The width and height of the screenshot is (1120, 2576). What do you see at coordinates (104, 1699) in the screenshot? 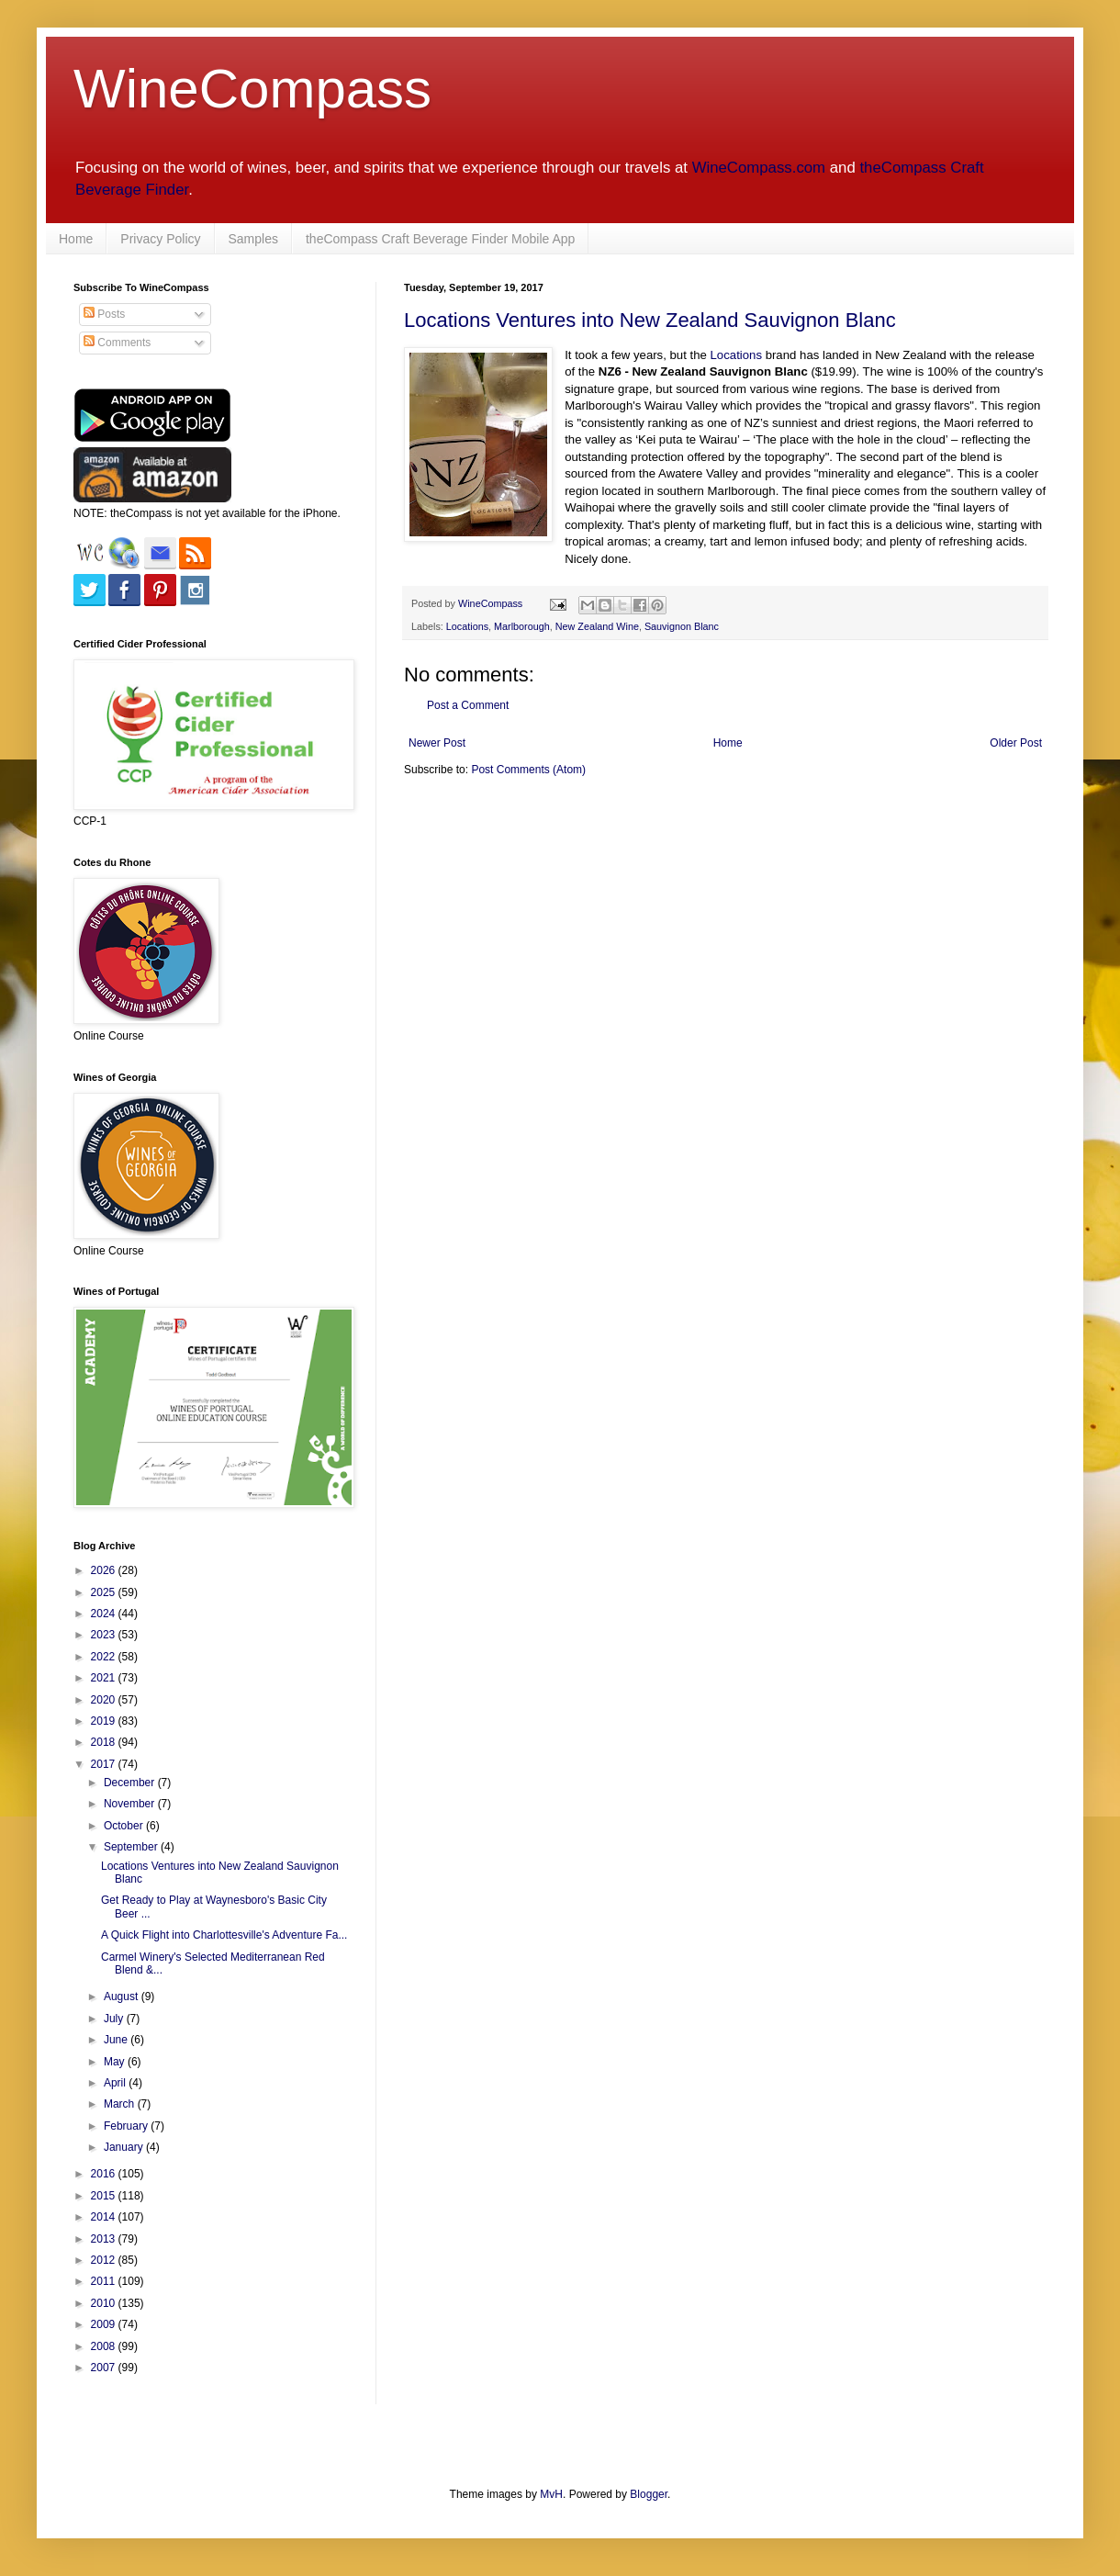
I see `2020` at bounding box center [104, 1699].